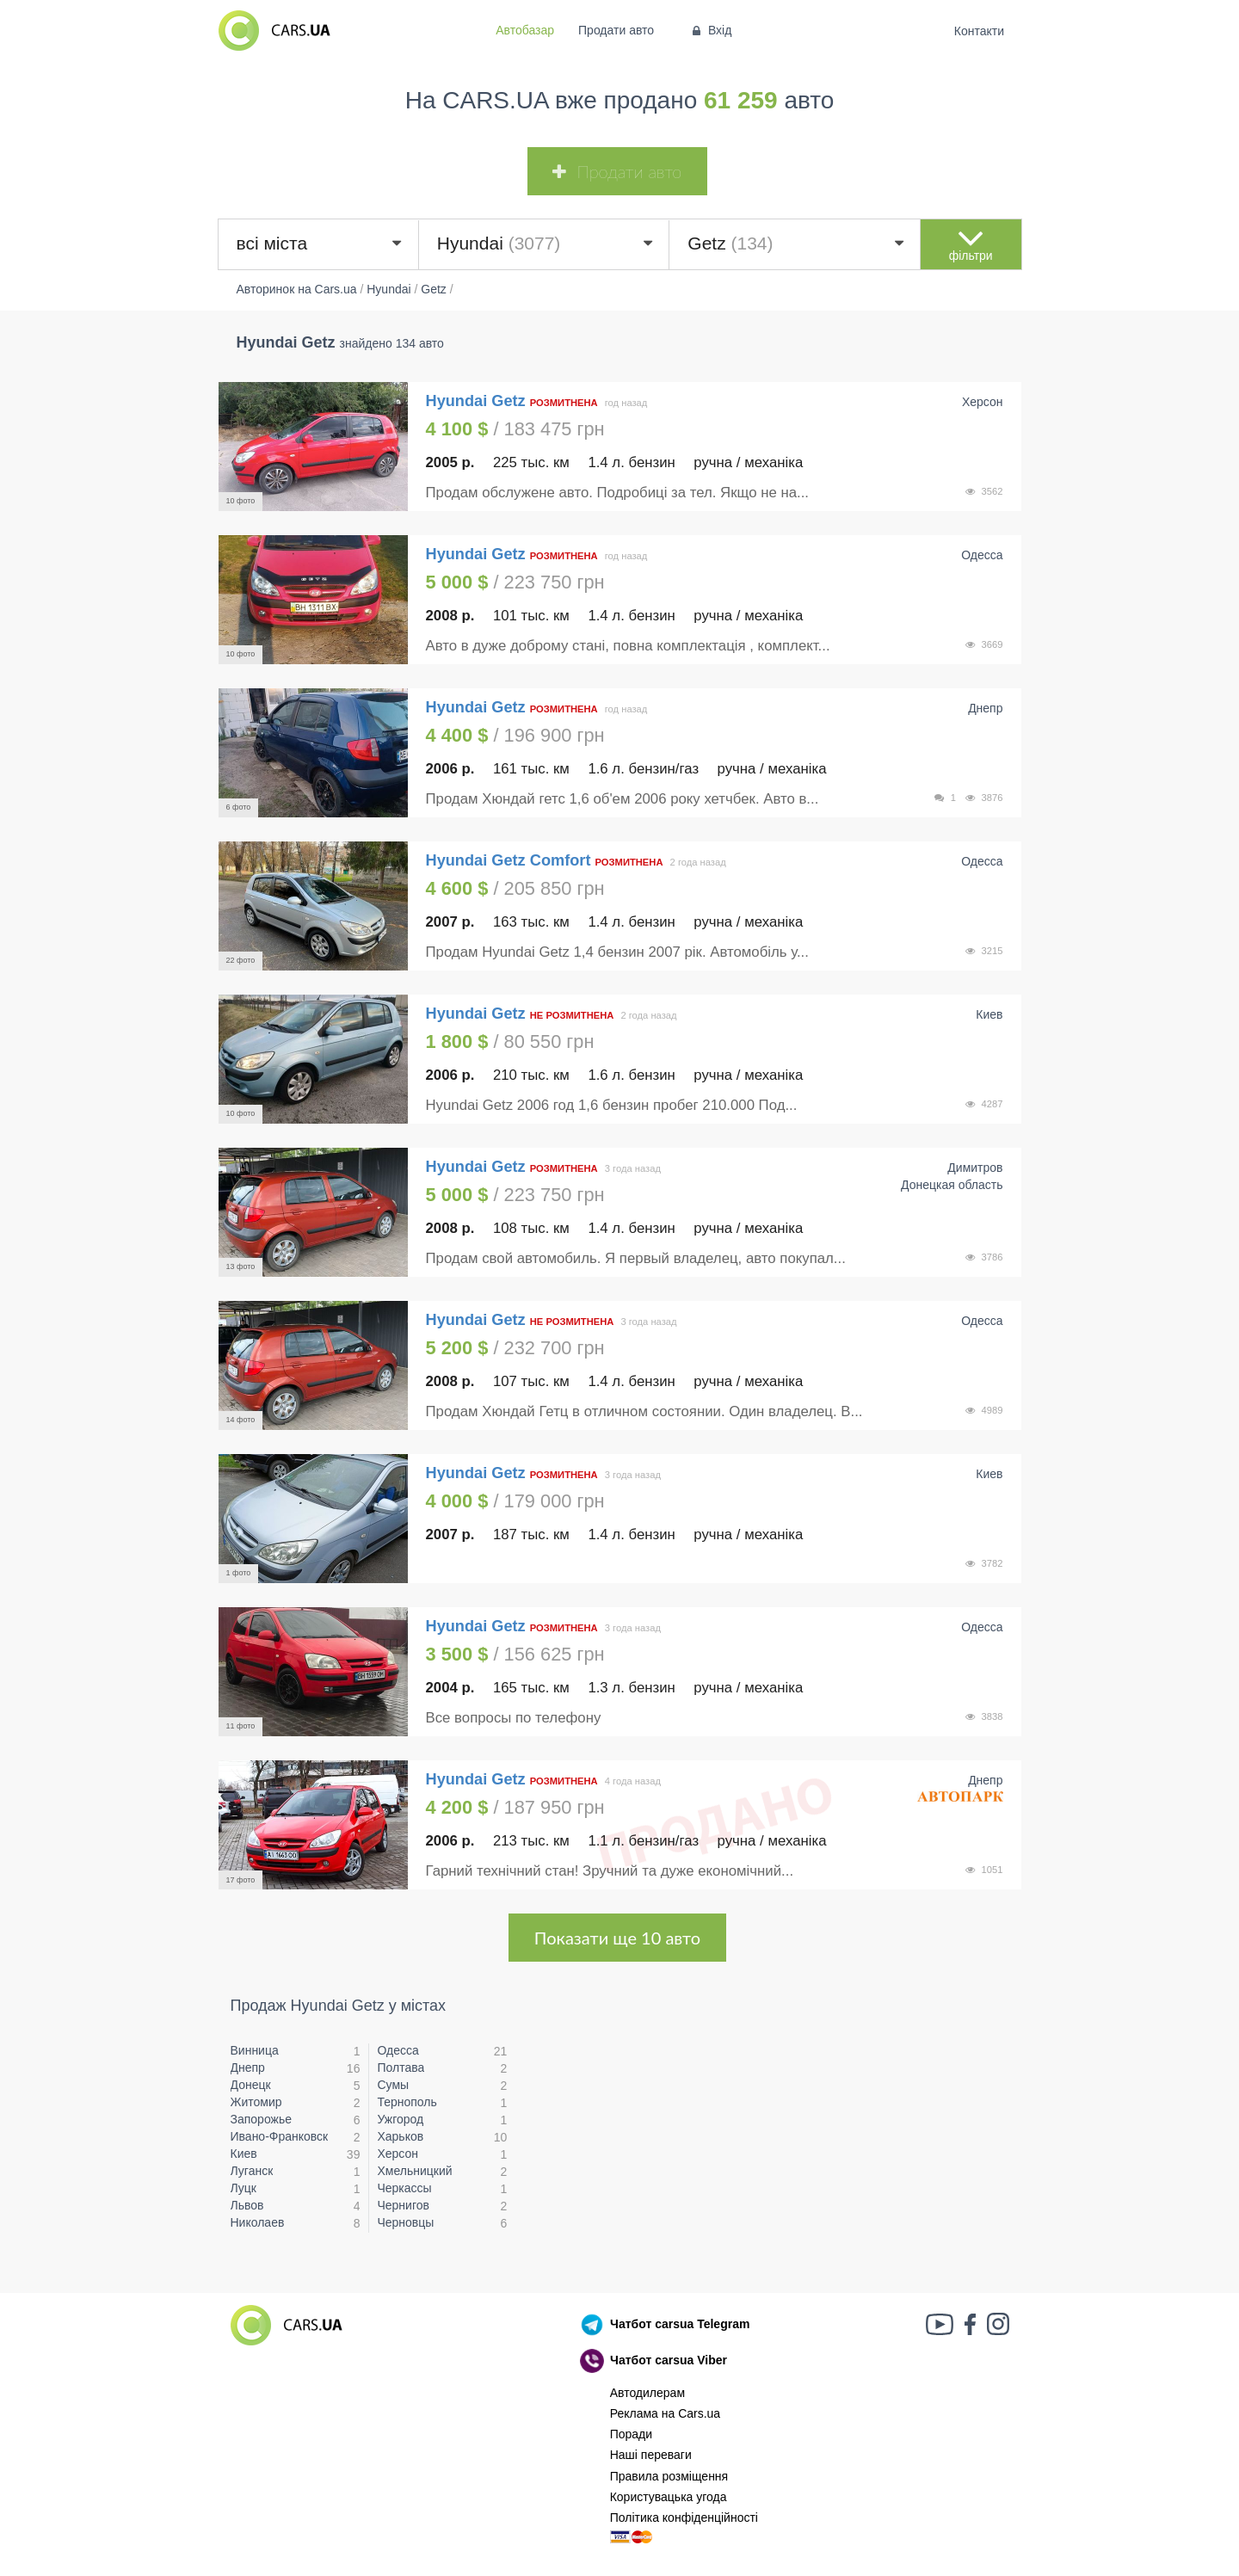 Image resolution: width=1239 pixels, height=2576 pixels. I want to click on Автодилерам, so click(647, 2393).